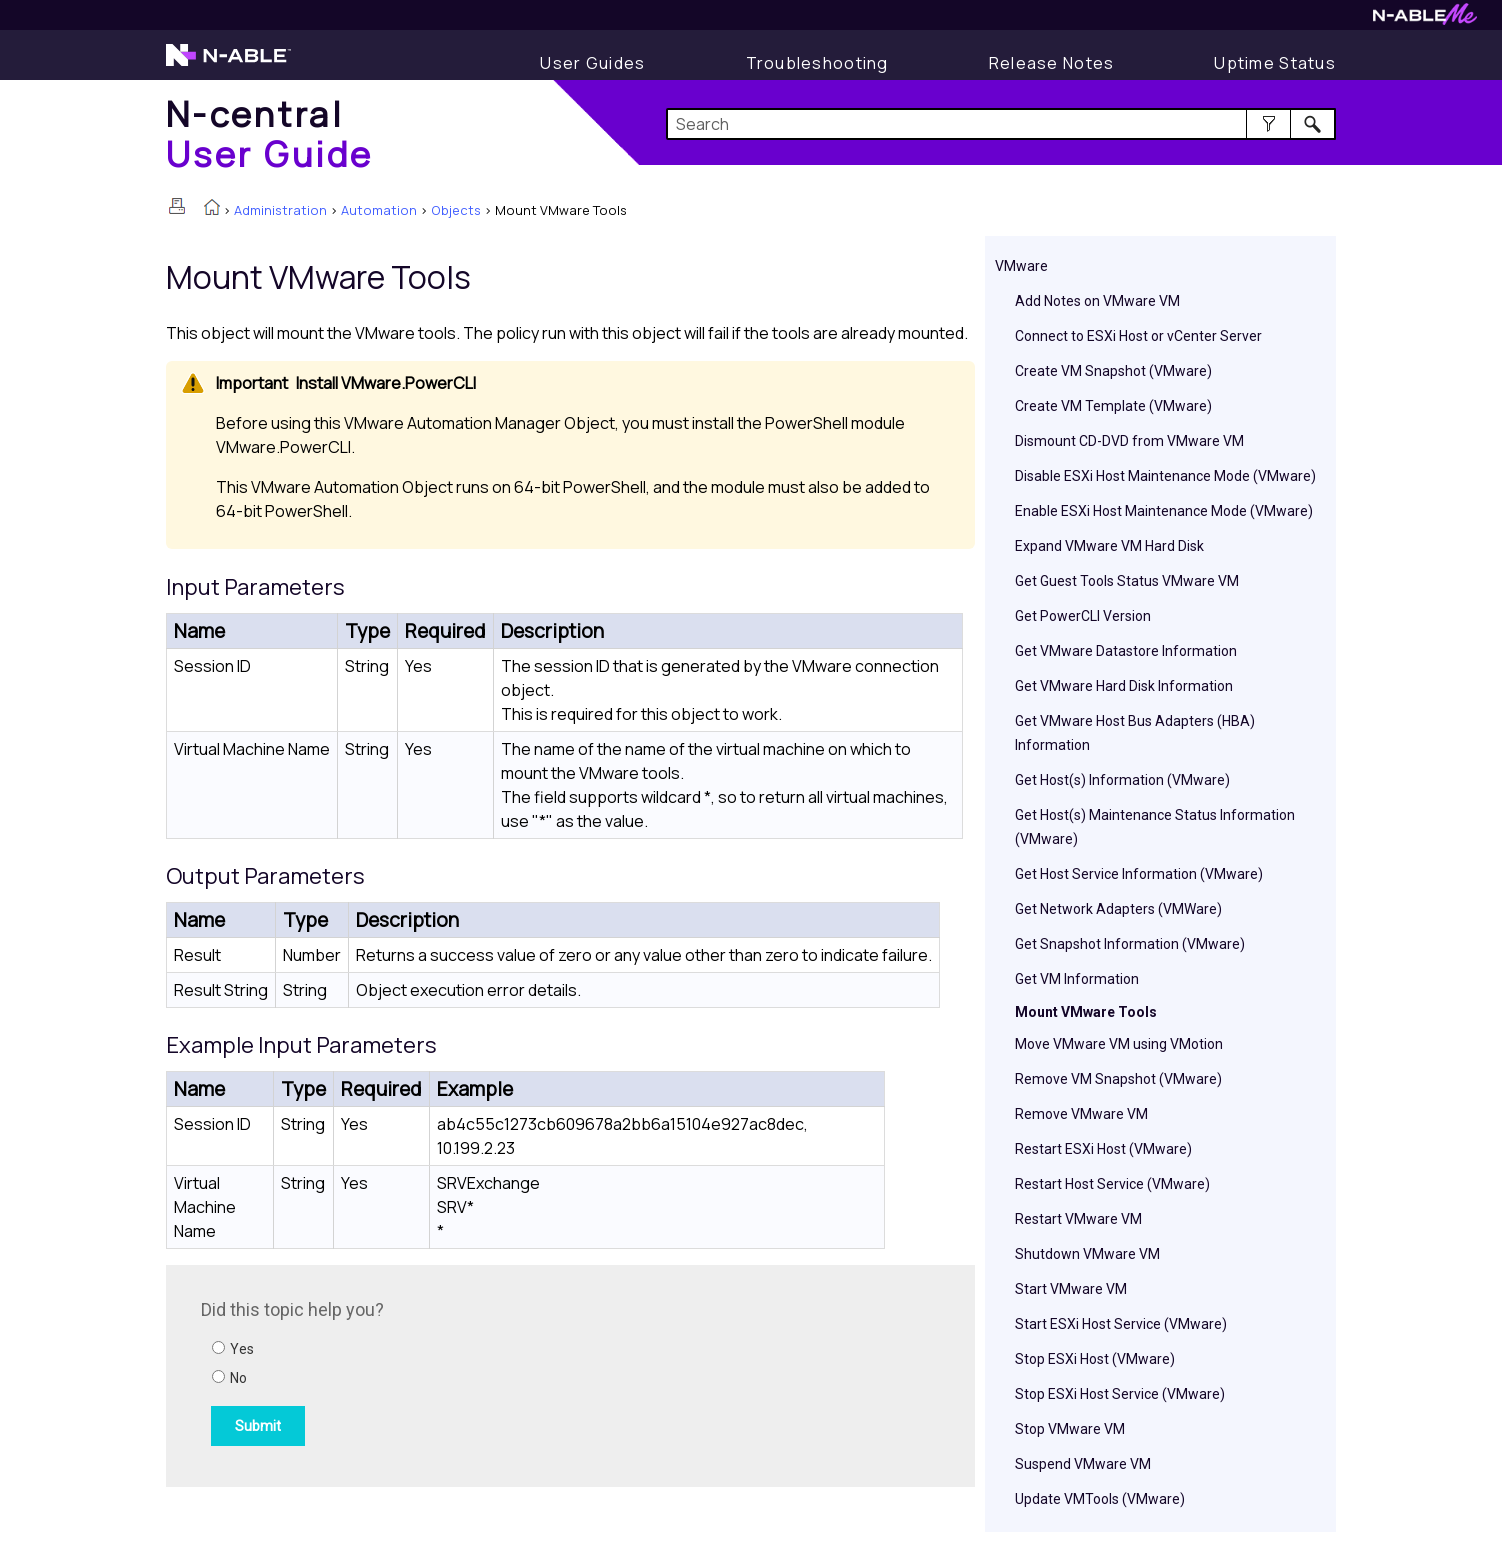  Describe the element at coordinates (1087, 1254) in the screenshot. I see `Shutdown VMware VM` at that location.